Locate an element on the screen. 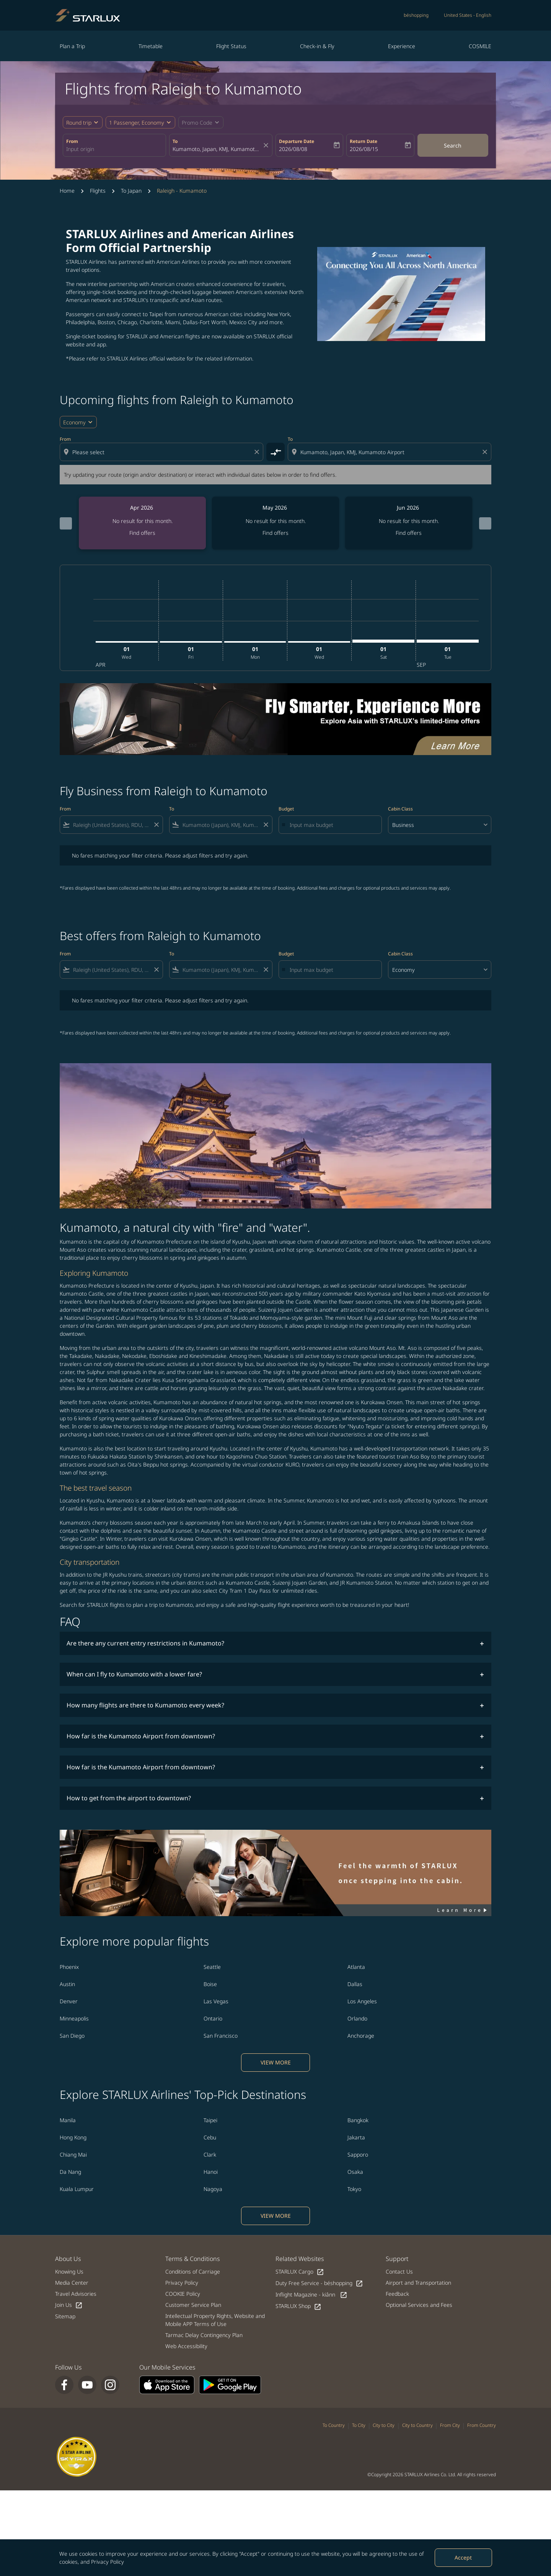  Tarmac Delay Contingency Plan is located at coordinates (204, 2335).